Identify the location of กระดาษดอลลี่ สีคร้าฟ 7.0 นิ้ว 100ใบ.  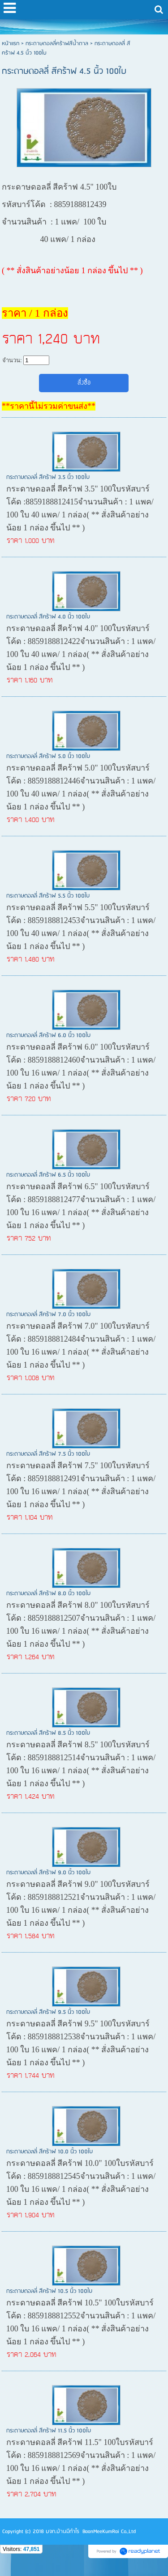
(48, 1314).